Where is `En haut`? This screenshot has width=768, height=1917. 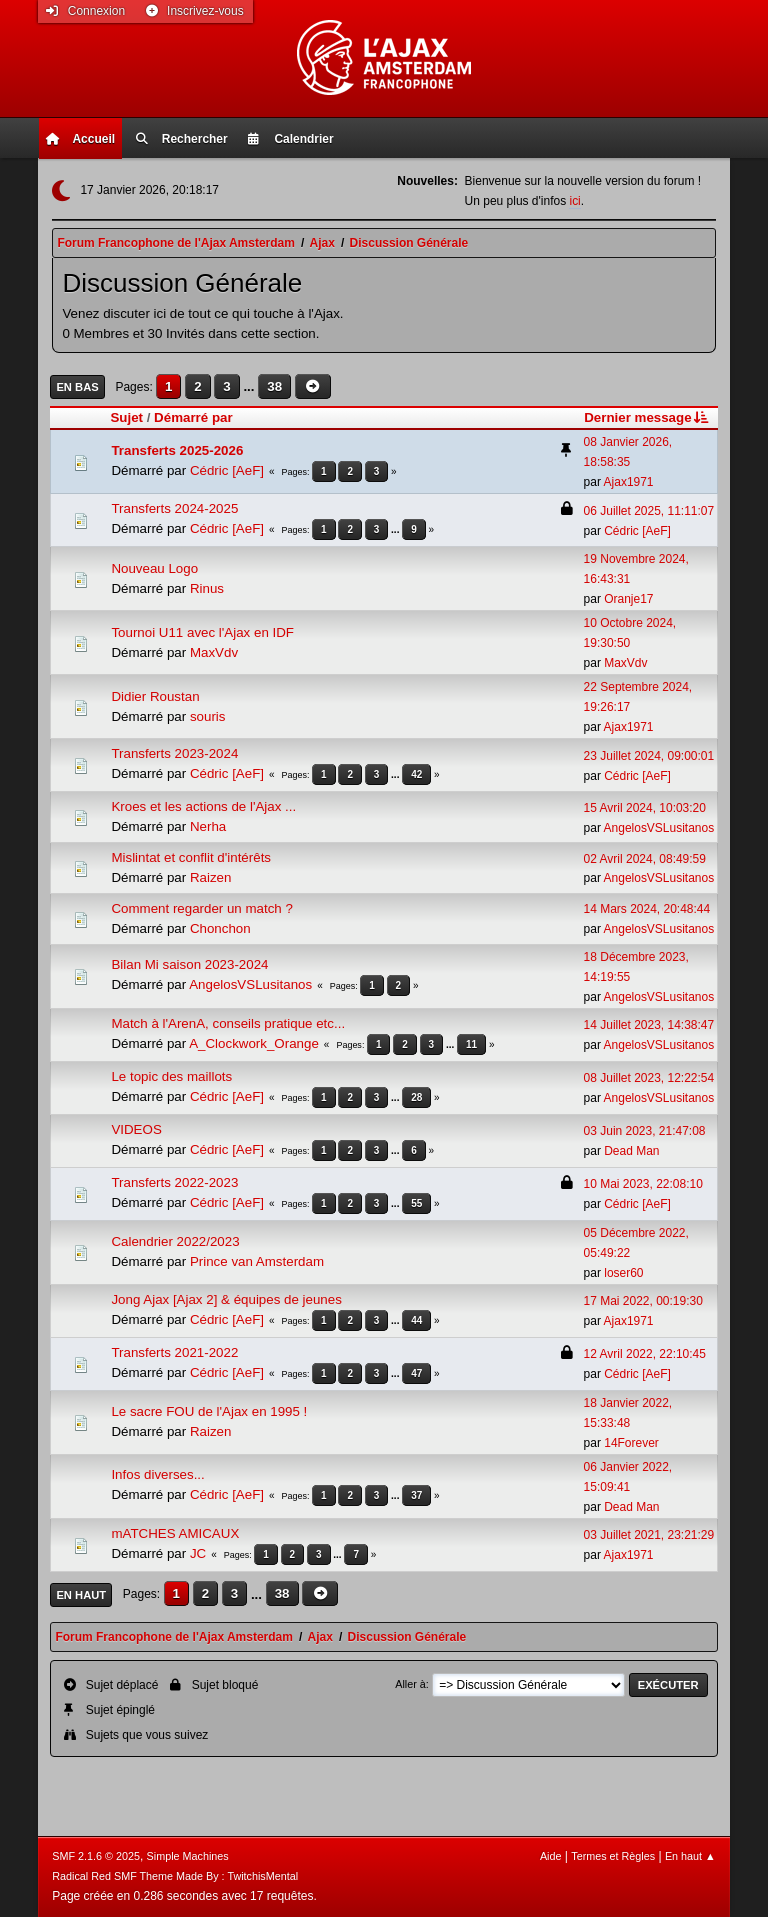
En haut is located at coordinates (81, 1595).